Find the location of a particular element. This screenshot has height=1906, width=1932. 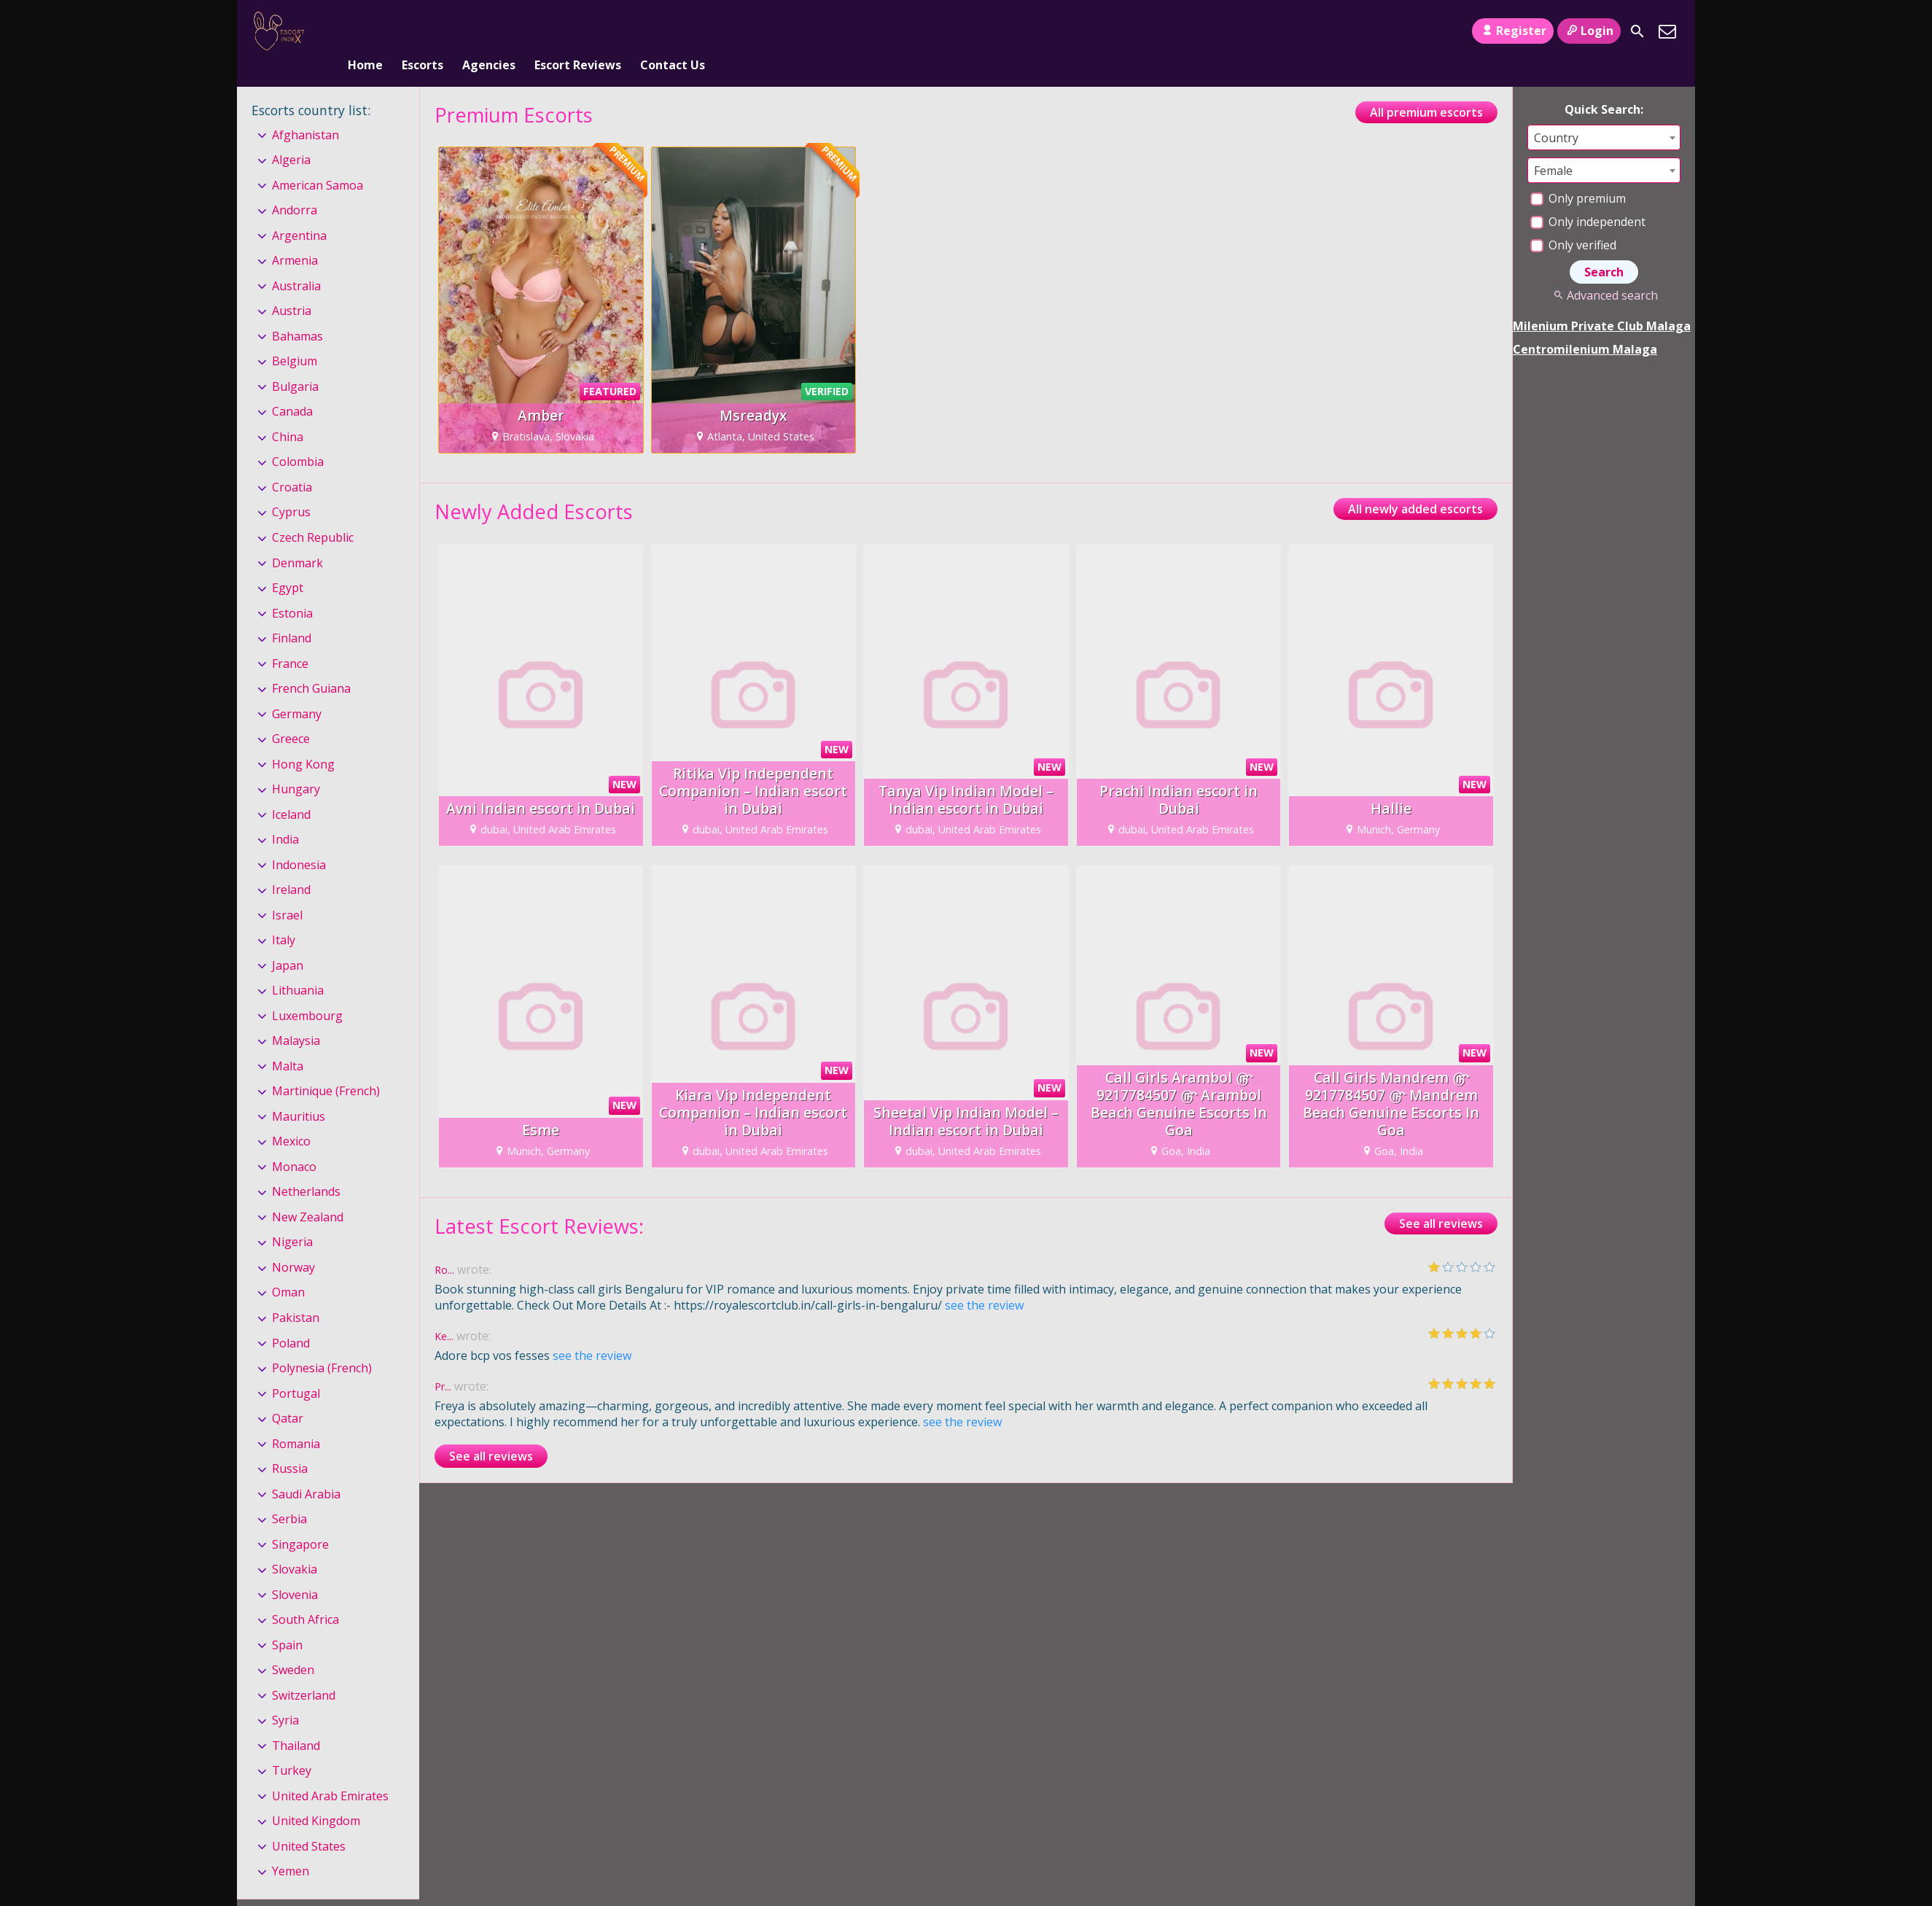

Thailand is located at coordinates (296, 1722).